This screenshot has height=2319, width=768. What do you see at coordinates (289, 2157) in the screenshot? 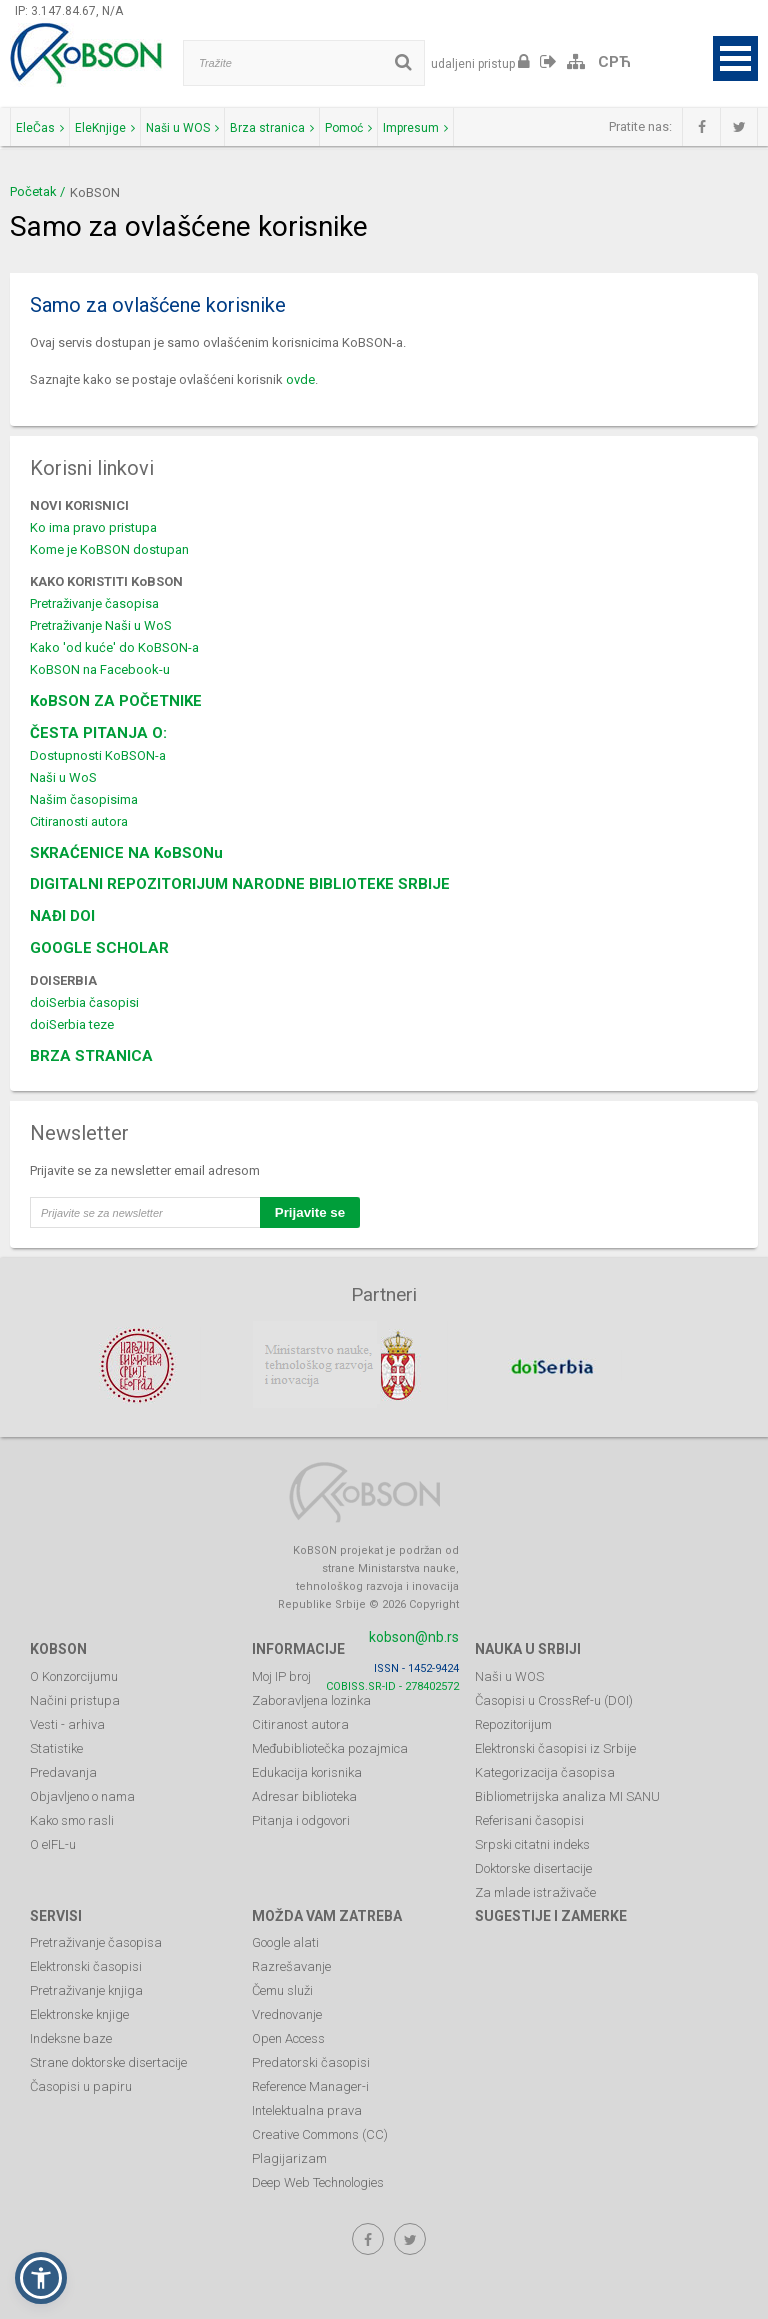
I see `Plagijarizam` at bounding box center [289, 2157].